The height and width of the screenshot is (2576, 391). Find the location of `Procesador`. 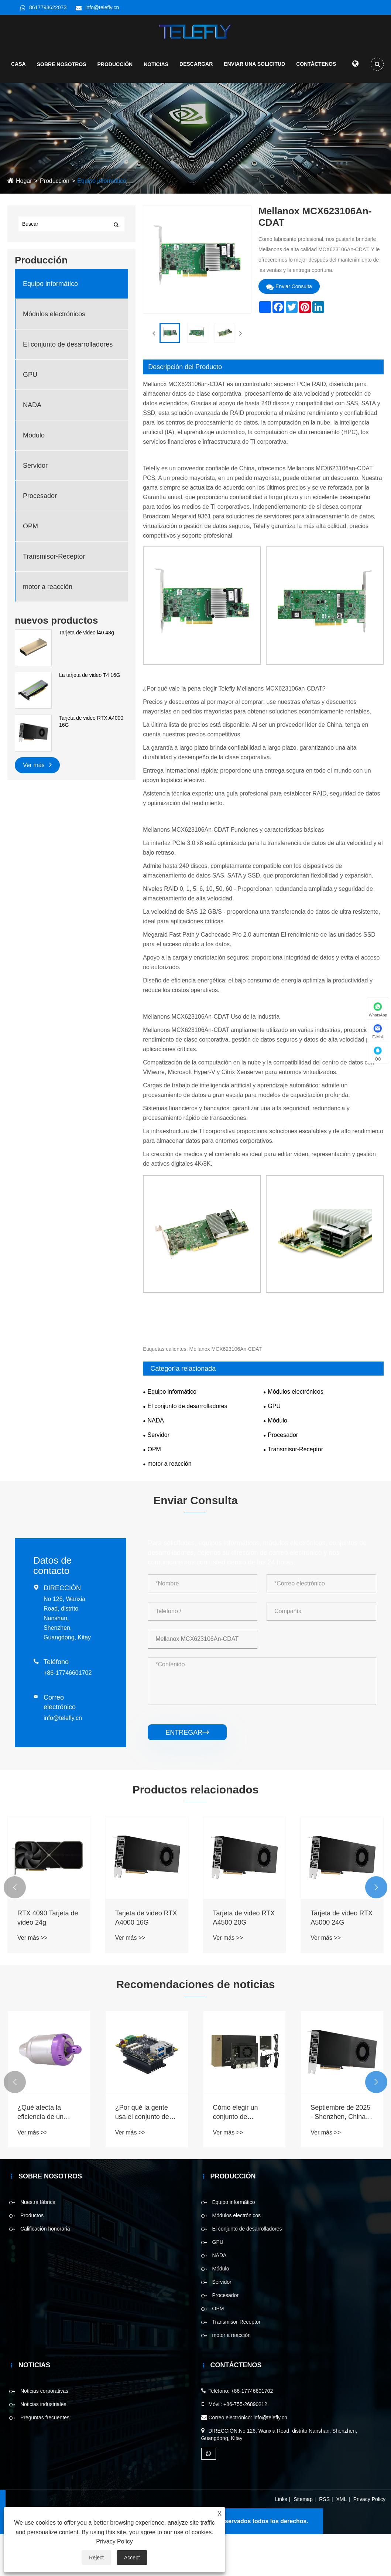

Procesador is located at coordinates (40, 537).